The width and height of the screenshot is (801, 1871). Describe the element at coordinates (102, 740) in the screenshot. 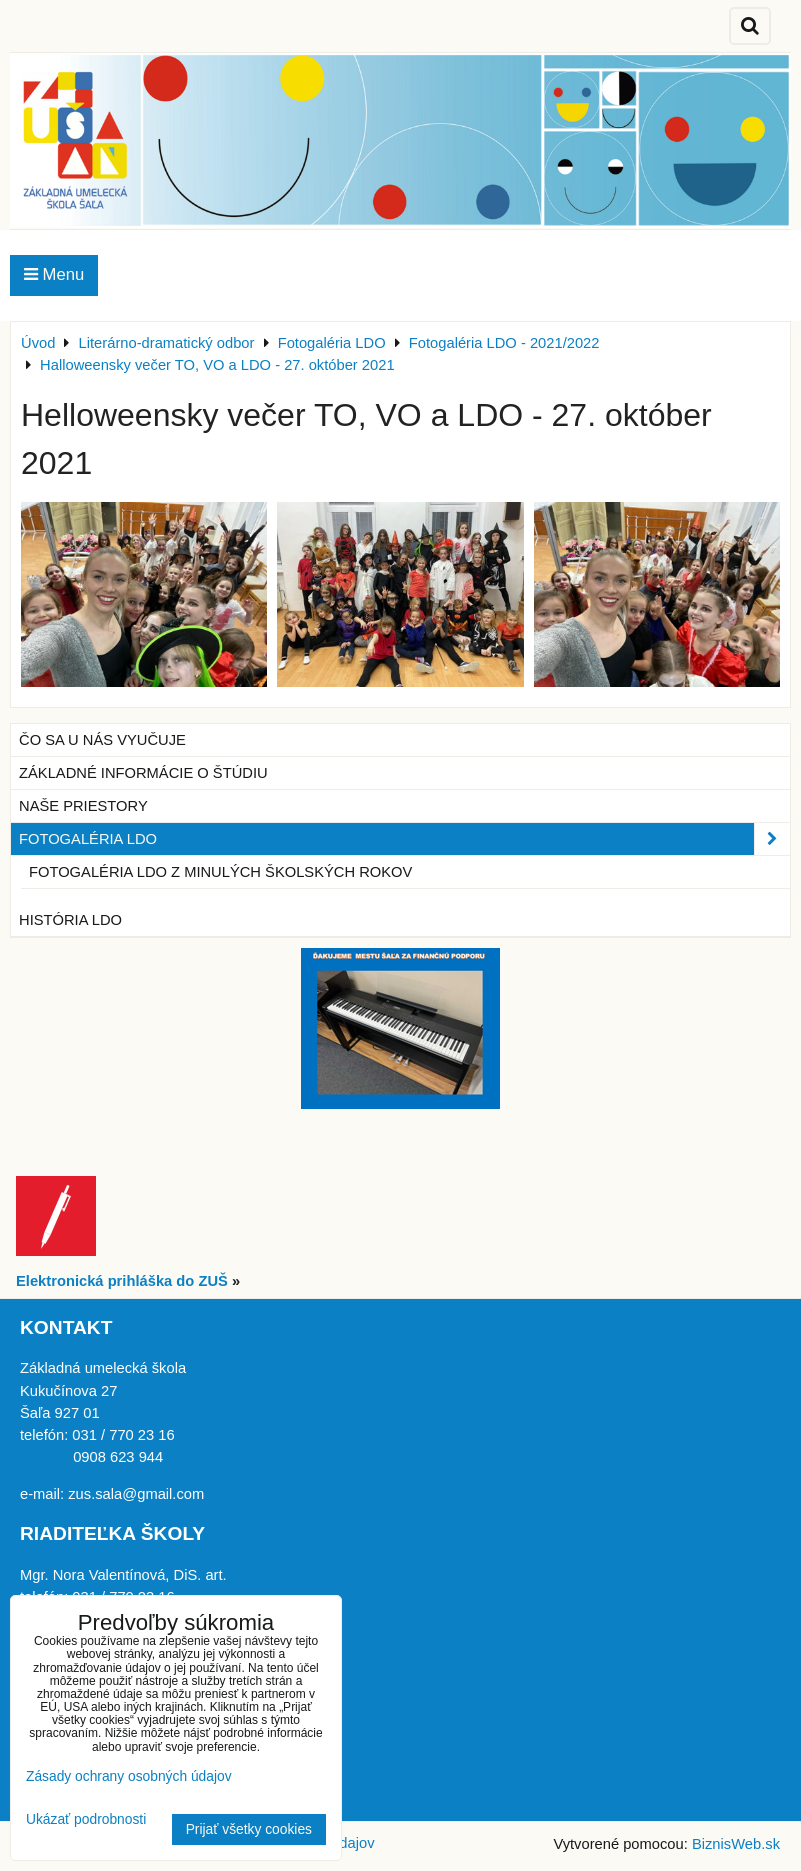

I see `Čo sa u nás vyučuje` at that location.